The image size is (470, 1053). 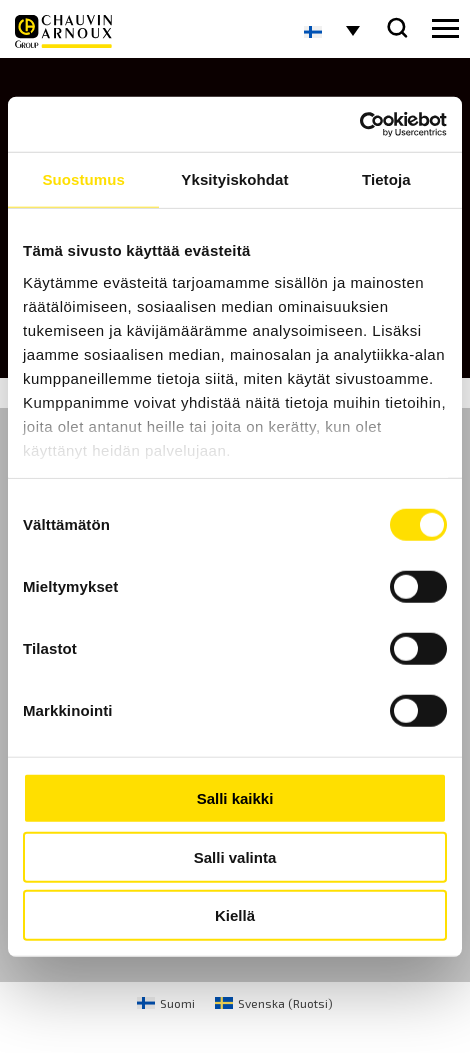 I want to click on Tietoja [tab], so click(x=386, y=179).